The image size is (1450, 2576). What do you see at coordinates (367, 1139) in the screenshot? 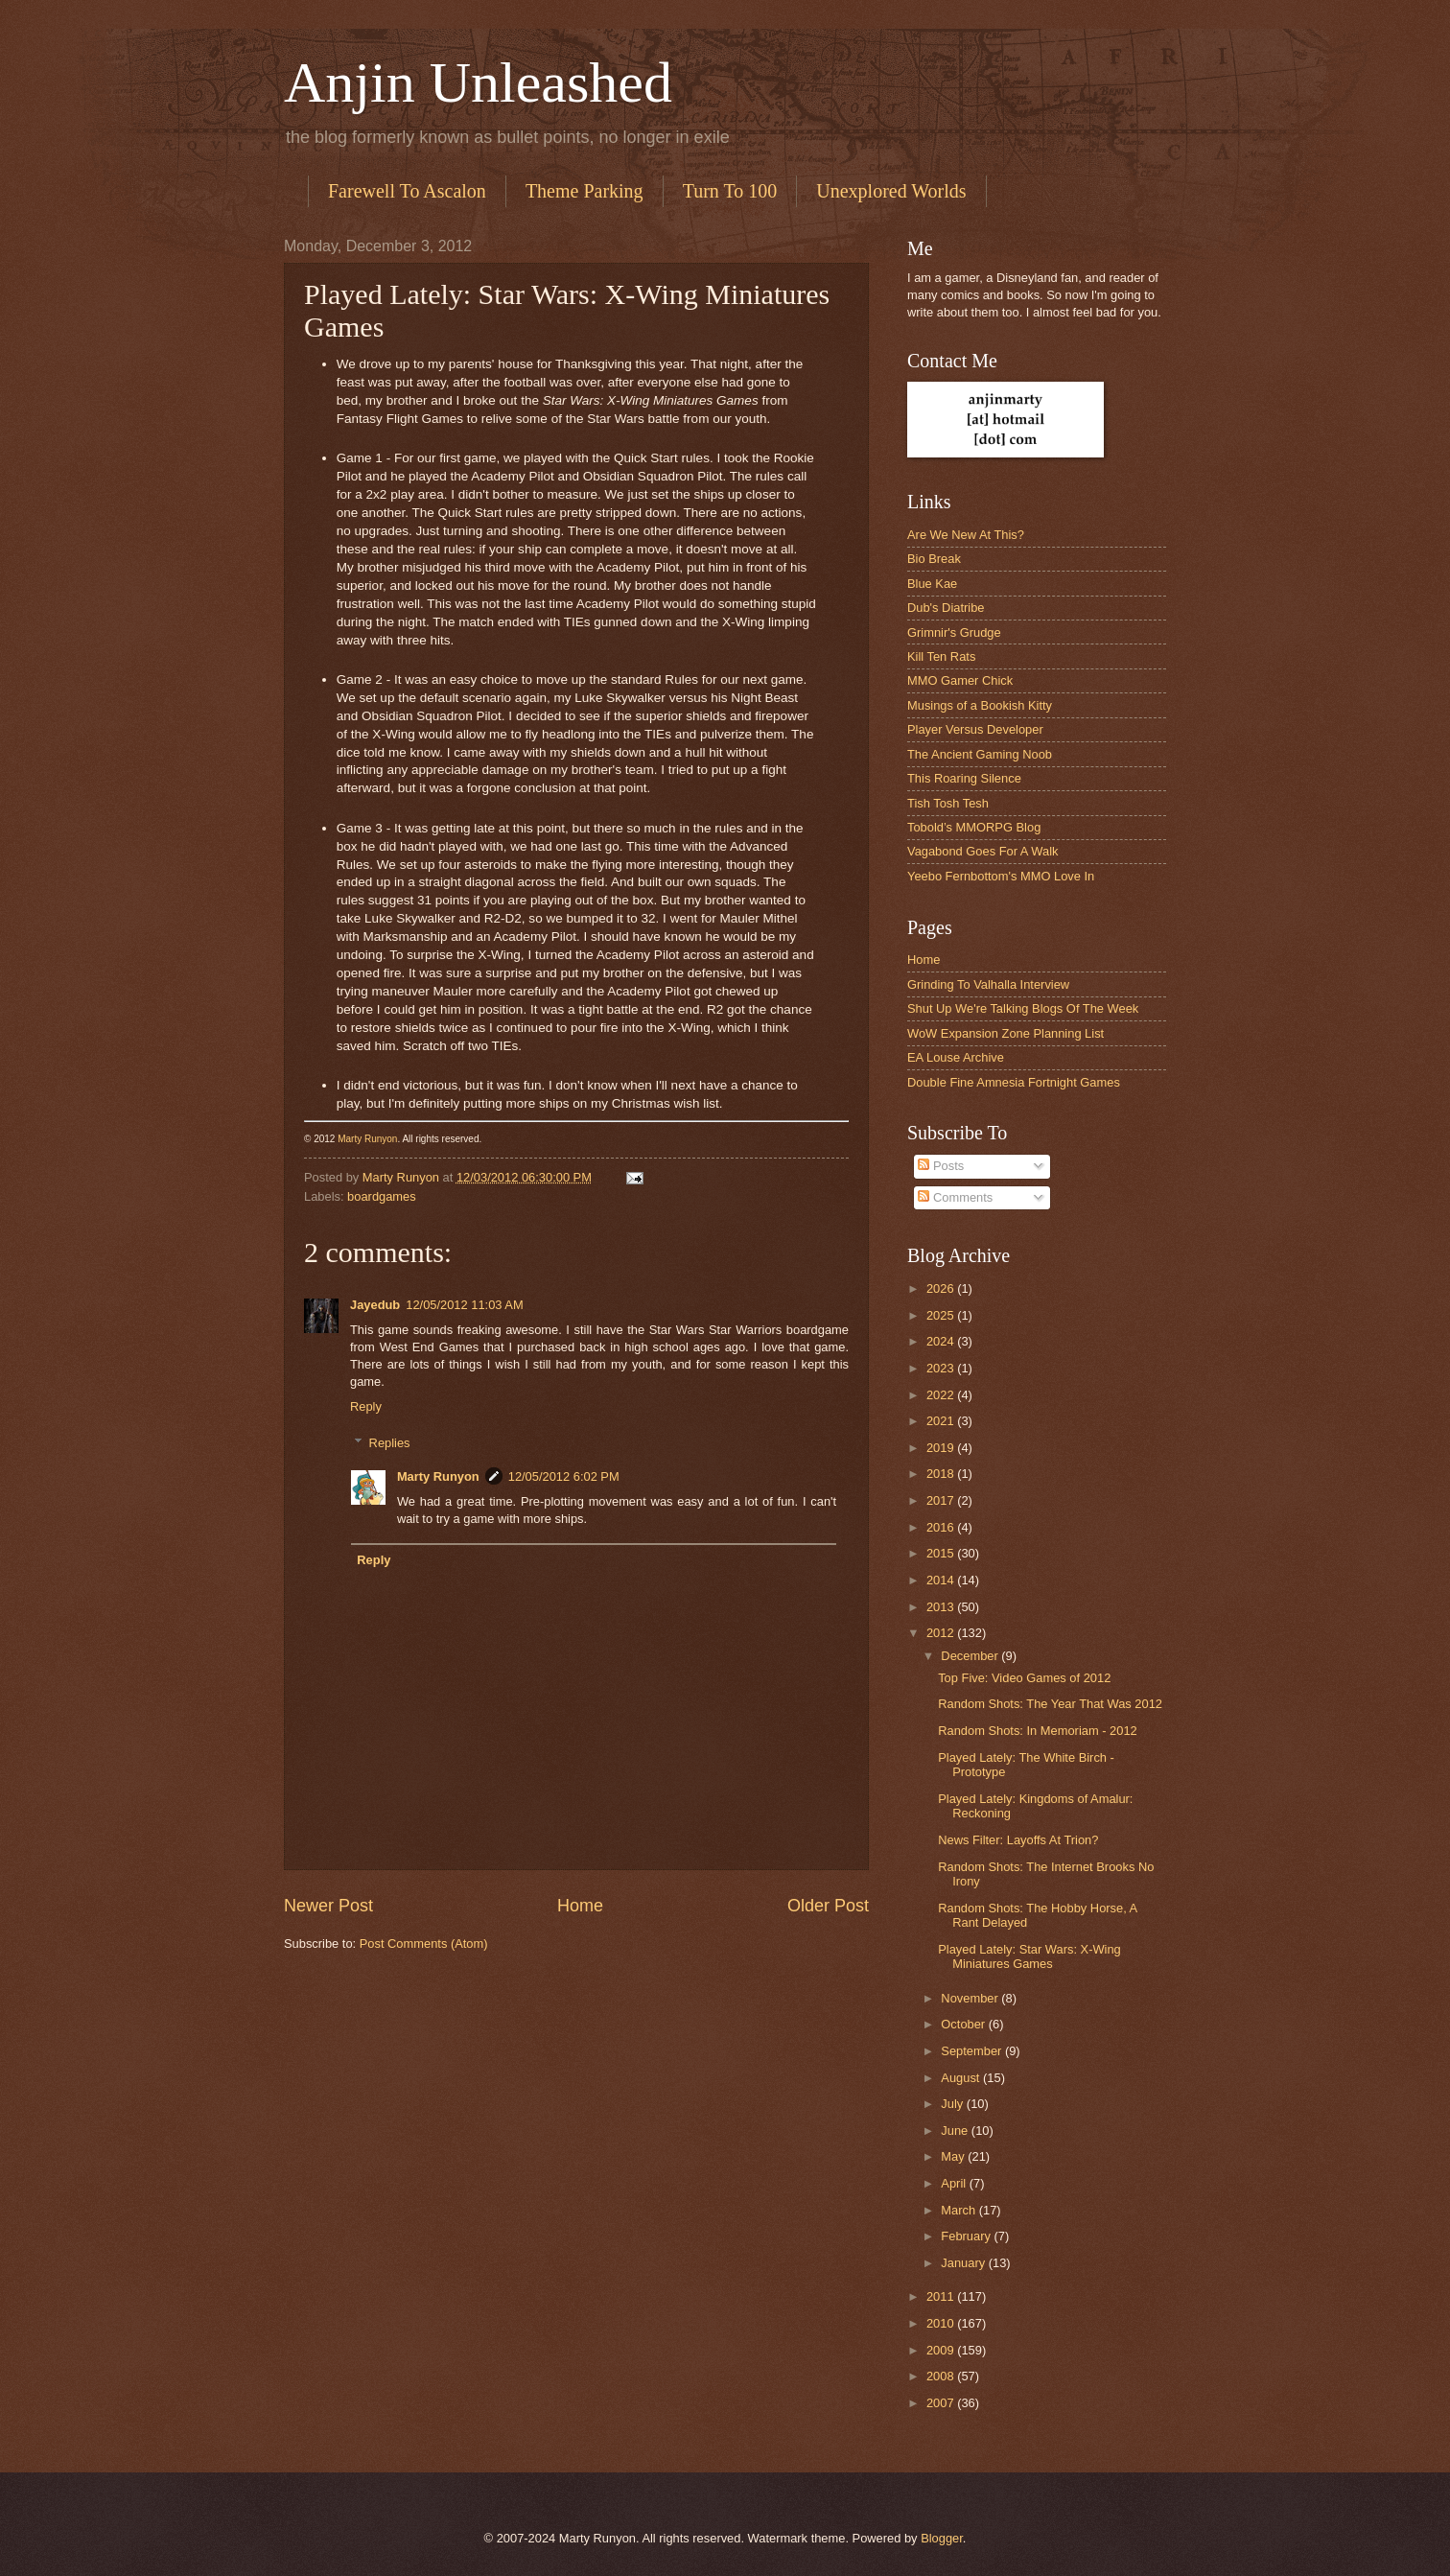
I see `Marty Runyon` at bounding box center [367, 1139].